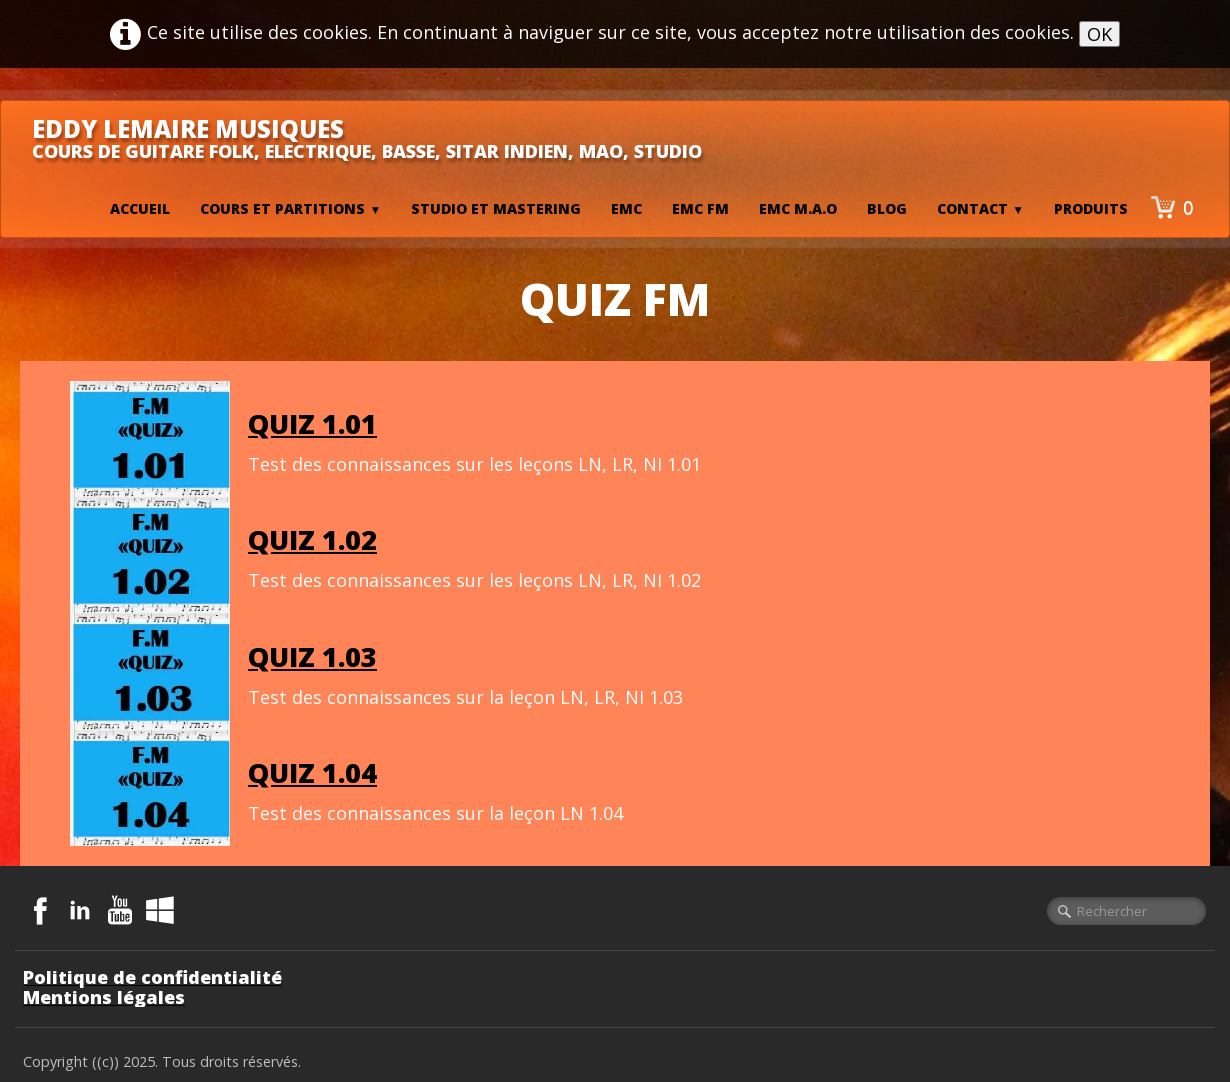 This screenshot has height=1082, width=1230. What do you see at coordinates (312, 656) in the screenshot?
I see `QUIZ 1.03` at bounding box center [312, 656].